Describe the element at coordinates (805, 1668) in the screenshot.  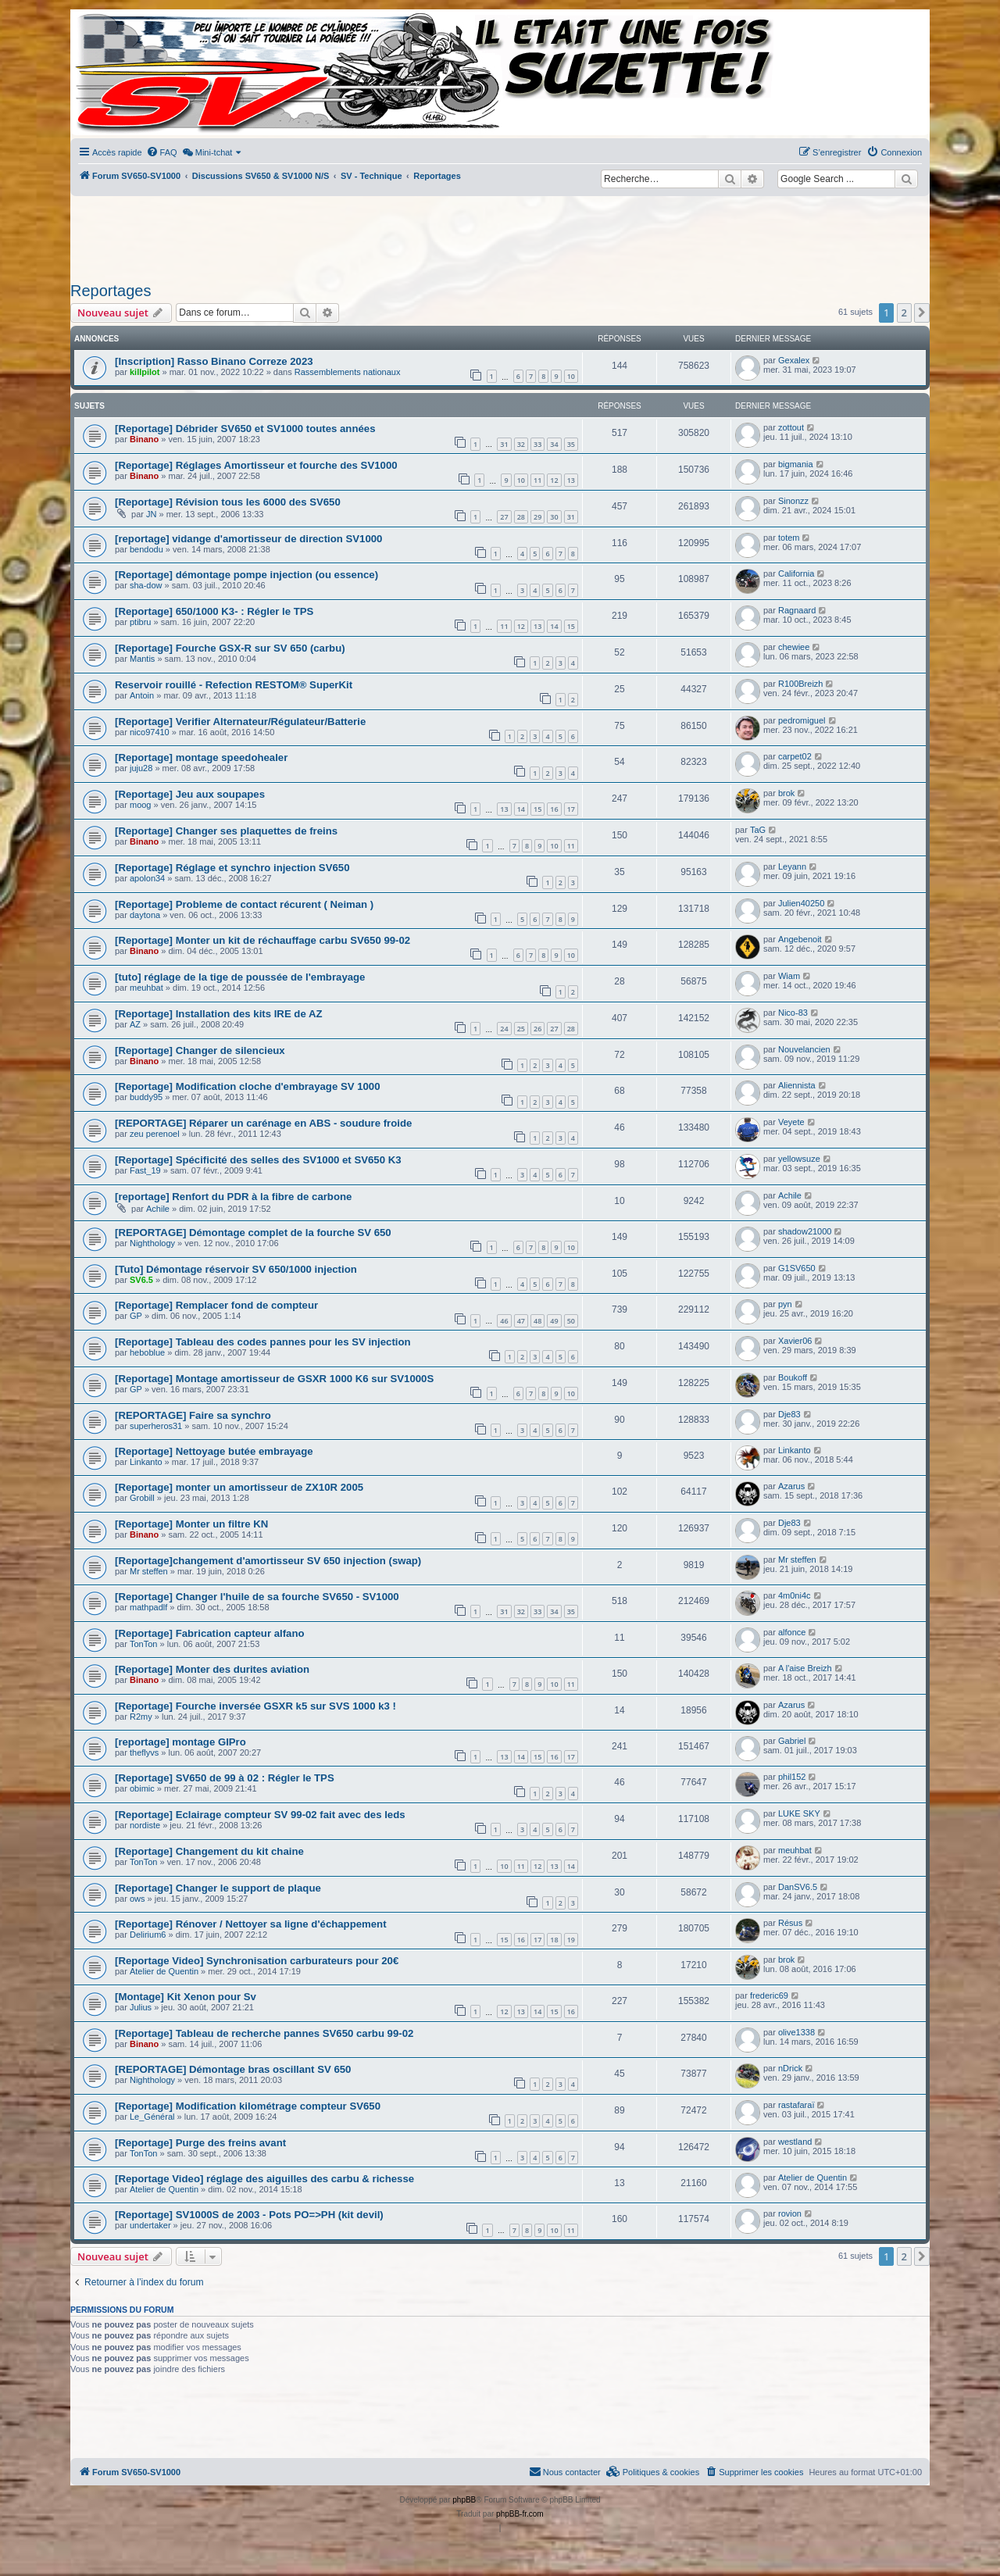
I see `A l'aise Breizh` at that location.